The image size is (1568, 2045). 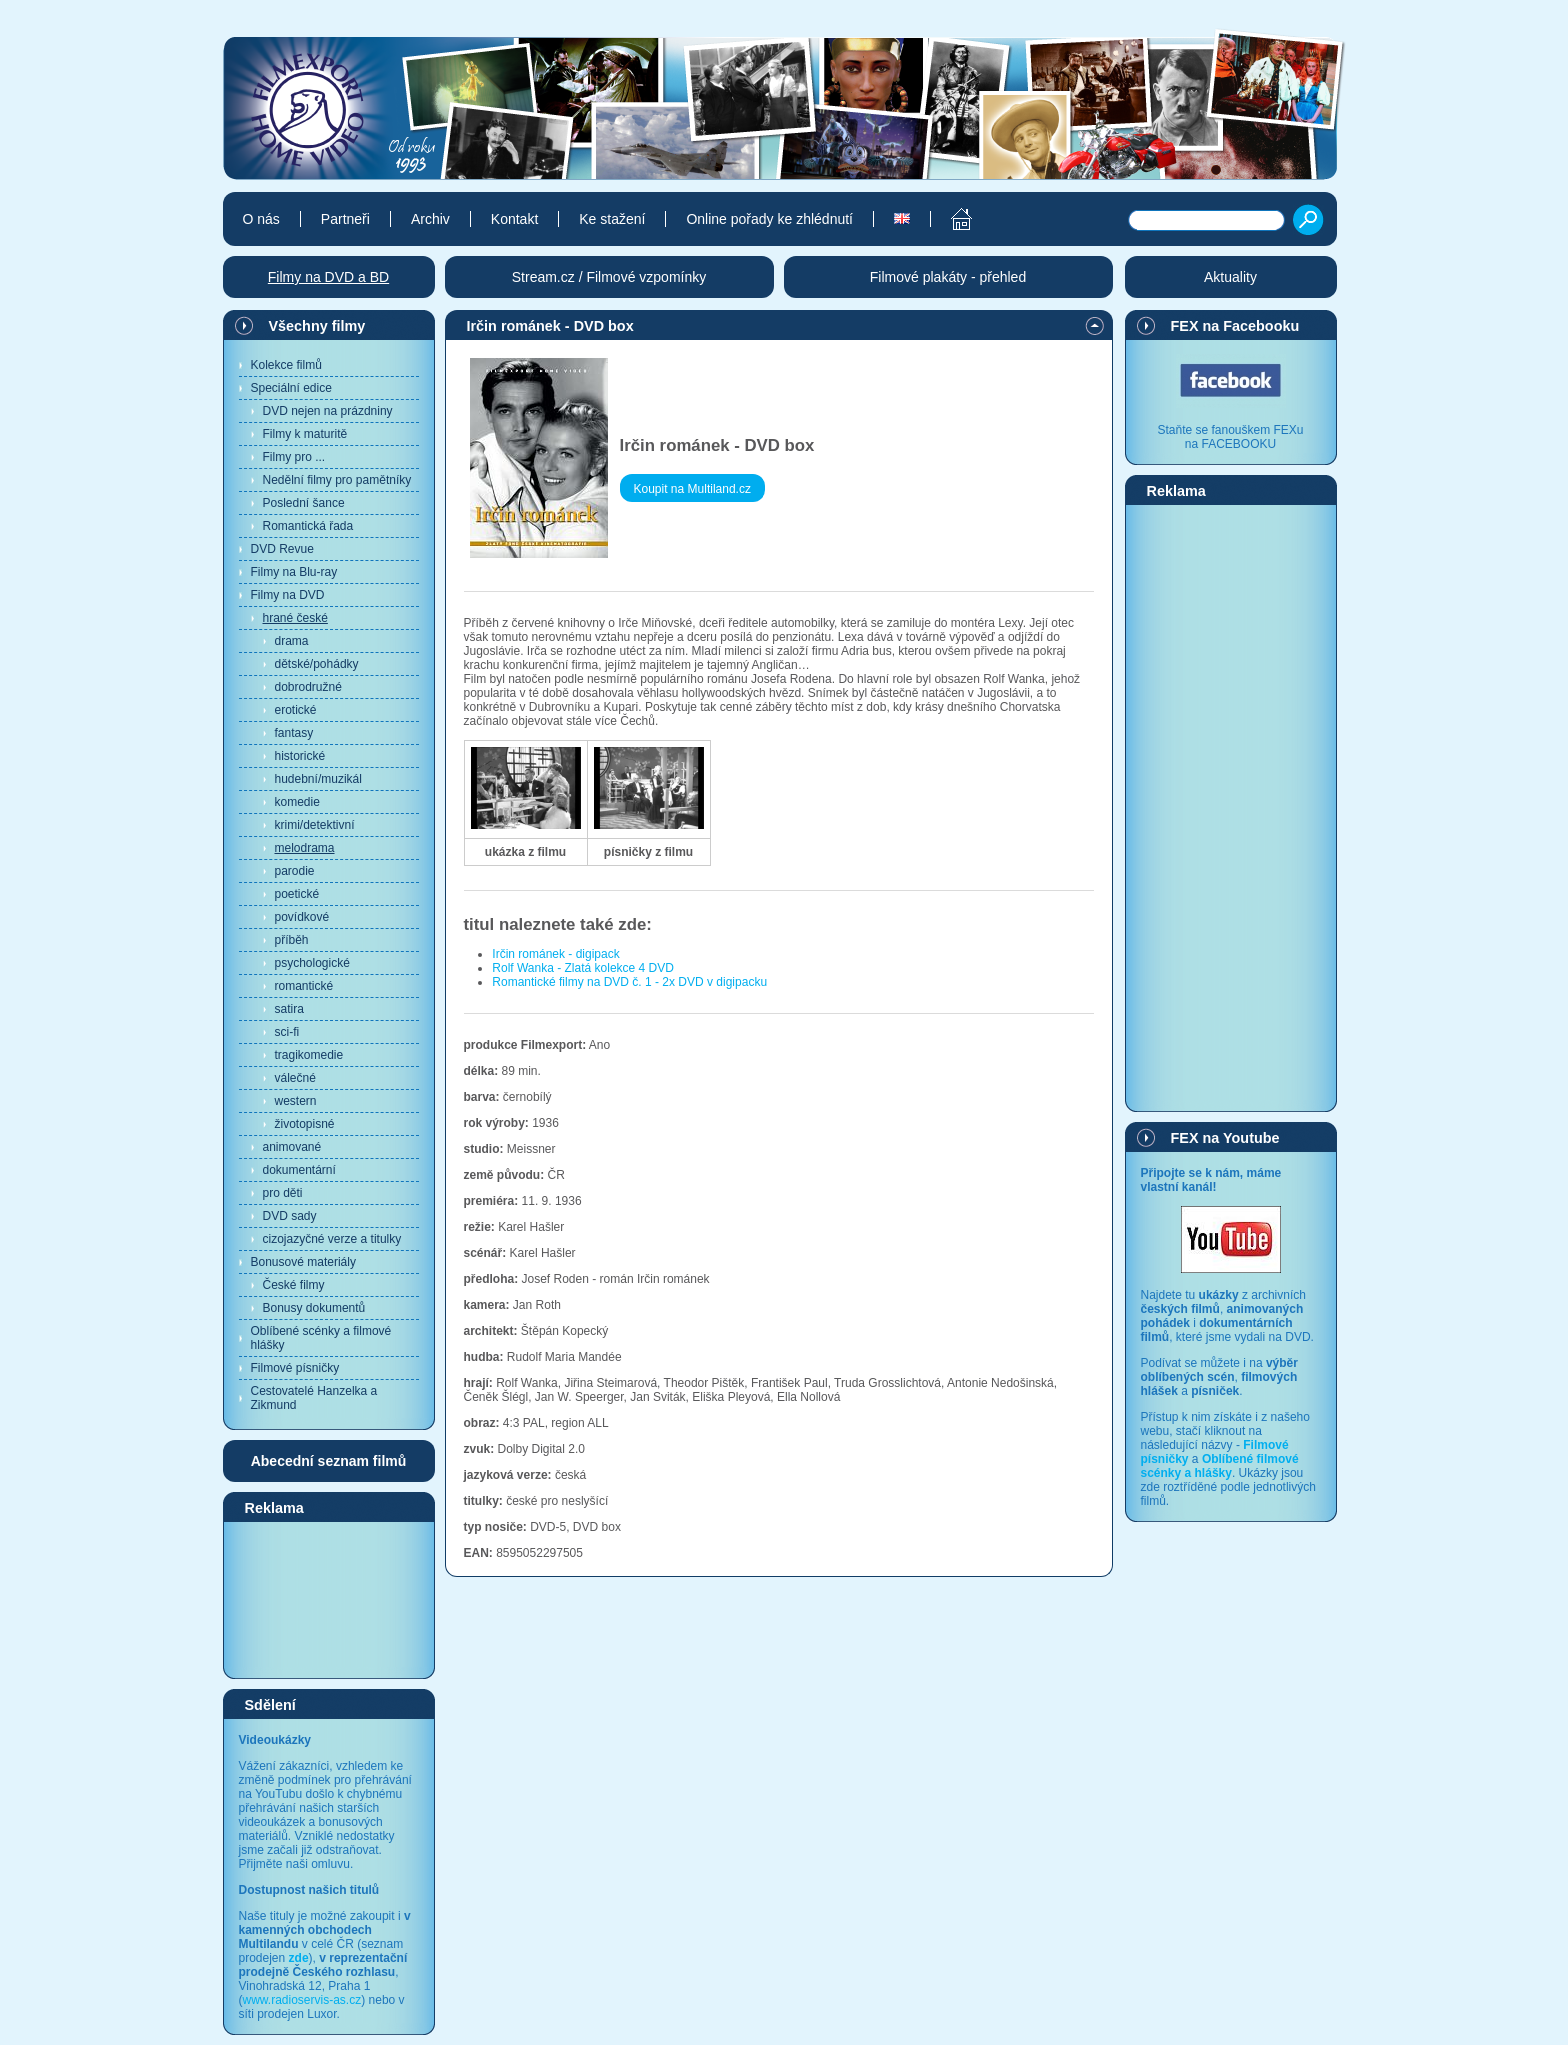 I want to click on western, so click(x=296, y=1101).